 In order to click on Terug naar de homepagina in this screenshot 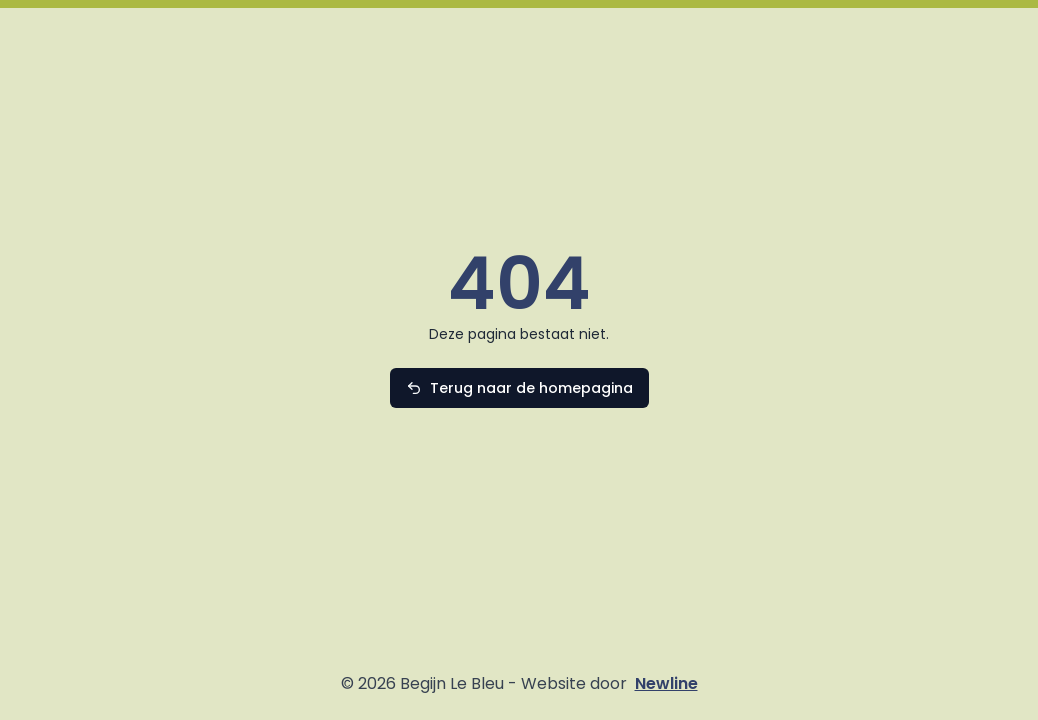, I will do `click(531, 388)`.